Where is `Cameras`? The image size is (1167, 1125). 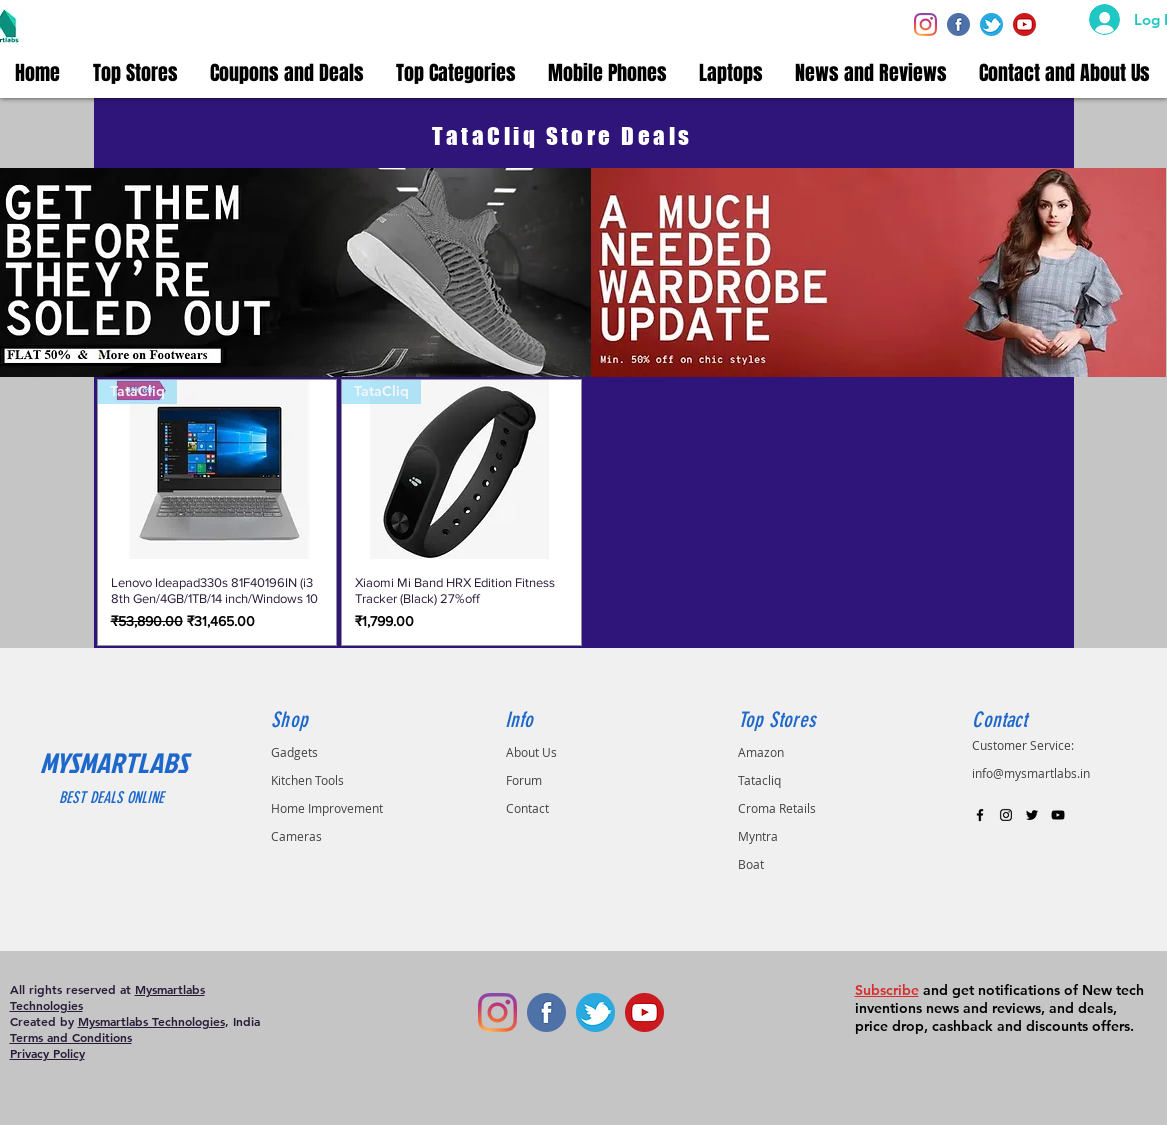 Cameras is located at coordinates (296, 836).